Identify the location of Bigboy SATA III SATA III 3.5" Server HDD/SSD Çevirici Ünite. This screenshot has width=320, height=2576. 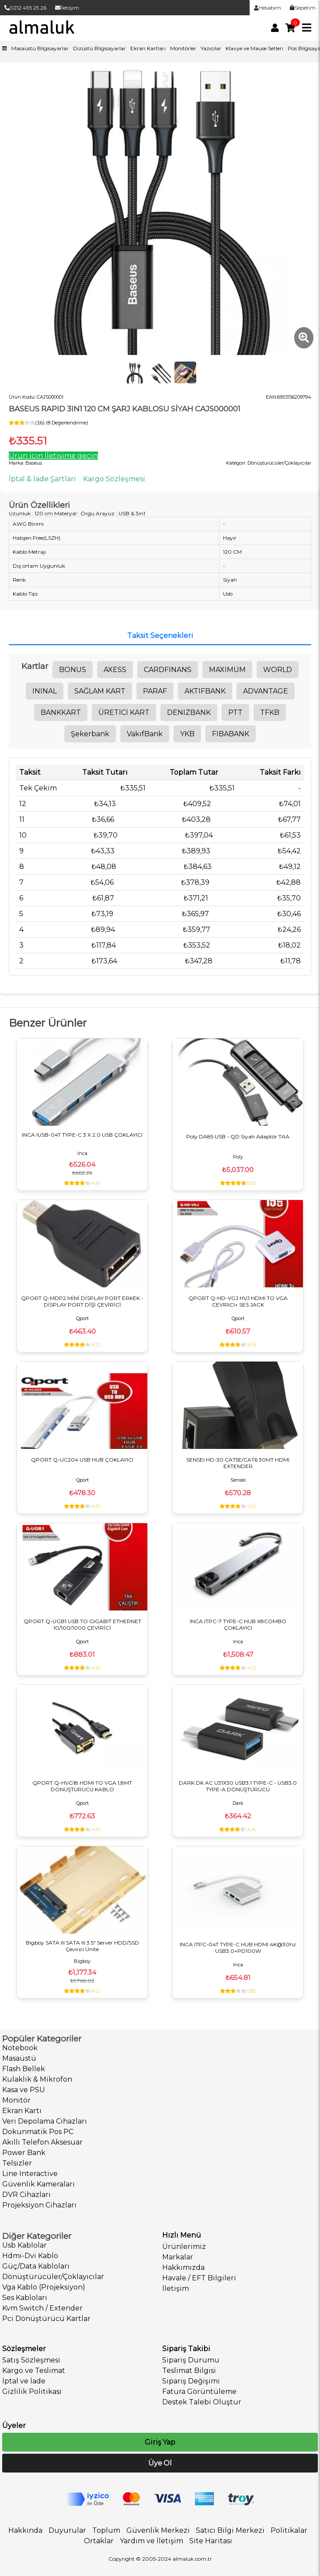
(82, 1945).